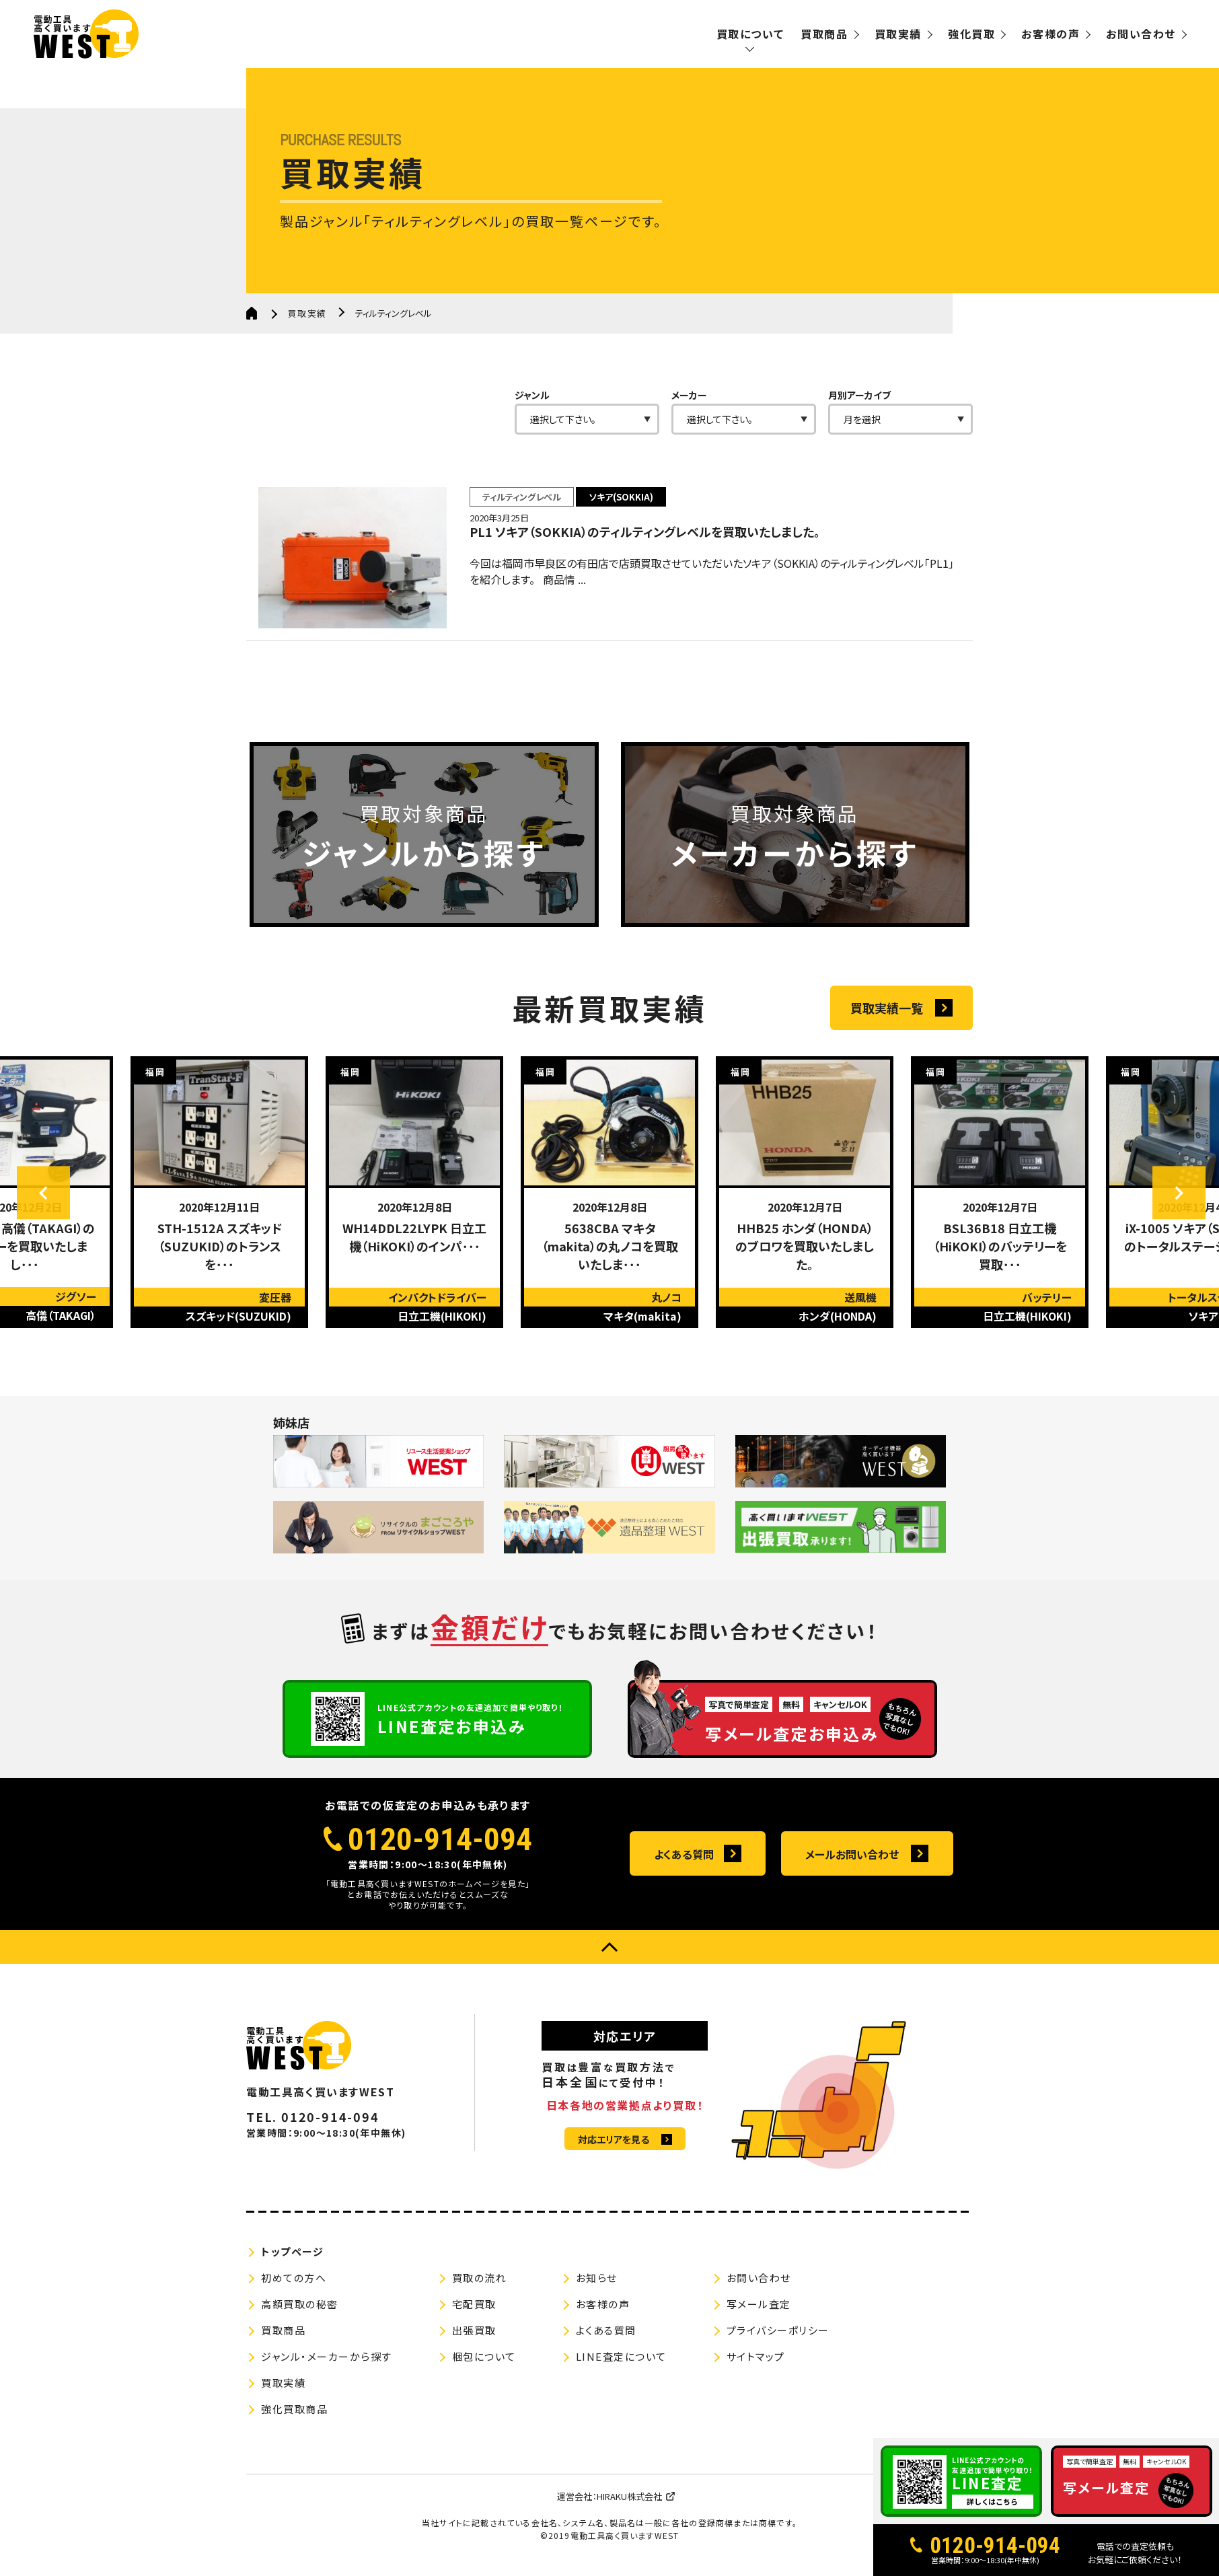 This screenshot has height=2576, width=1219. What do you see at coordinates (1050, 34) in the screenshot?
I see `お客様の声` at bounding box center [1050, 34].